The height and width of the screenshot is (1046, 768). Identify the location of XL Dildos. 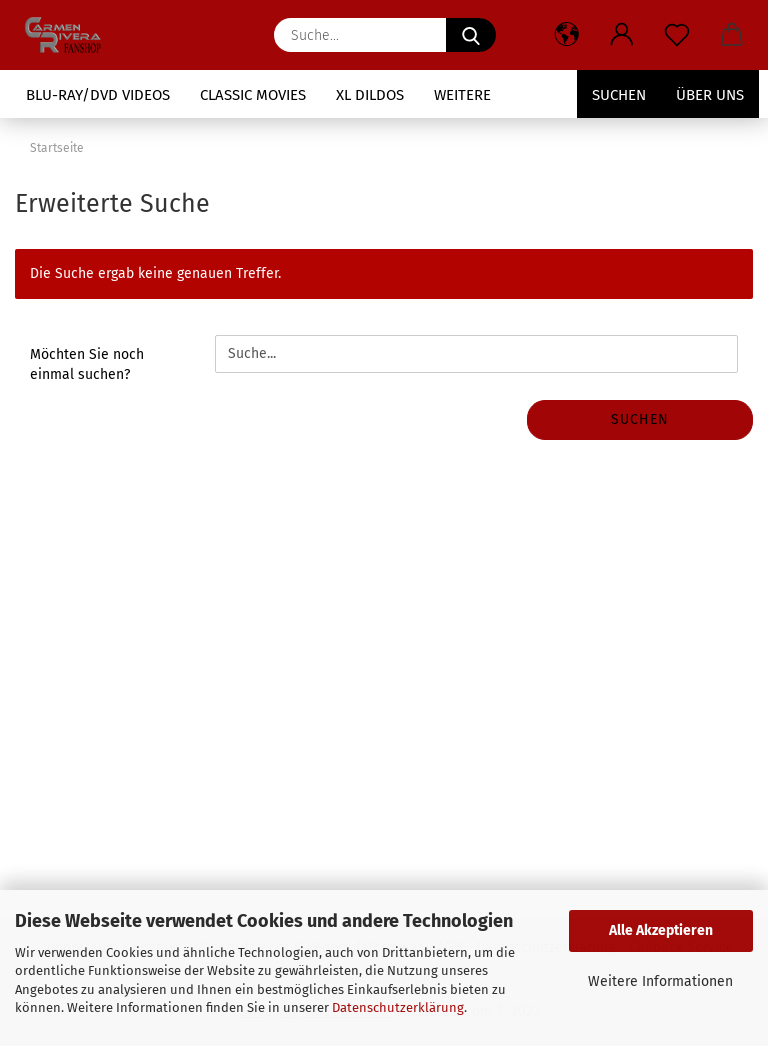
(370, 95).